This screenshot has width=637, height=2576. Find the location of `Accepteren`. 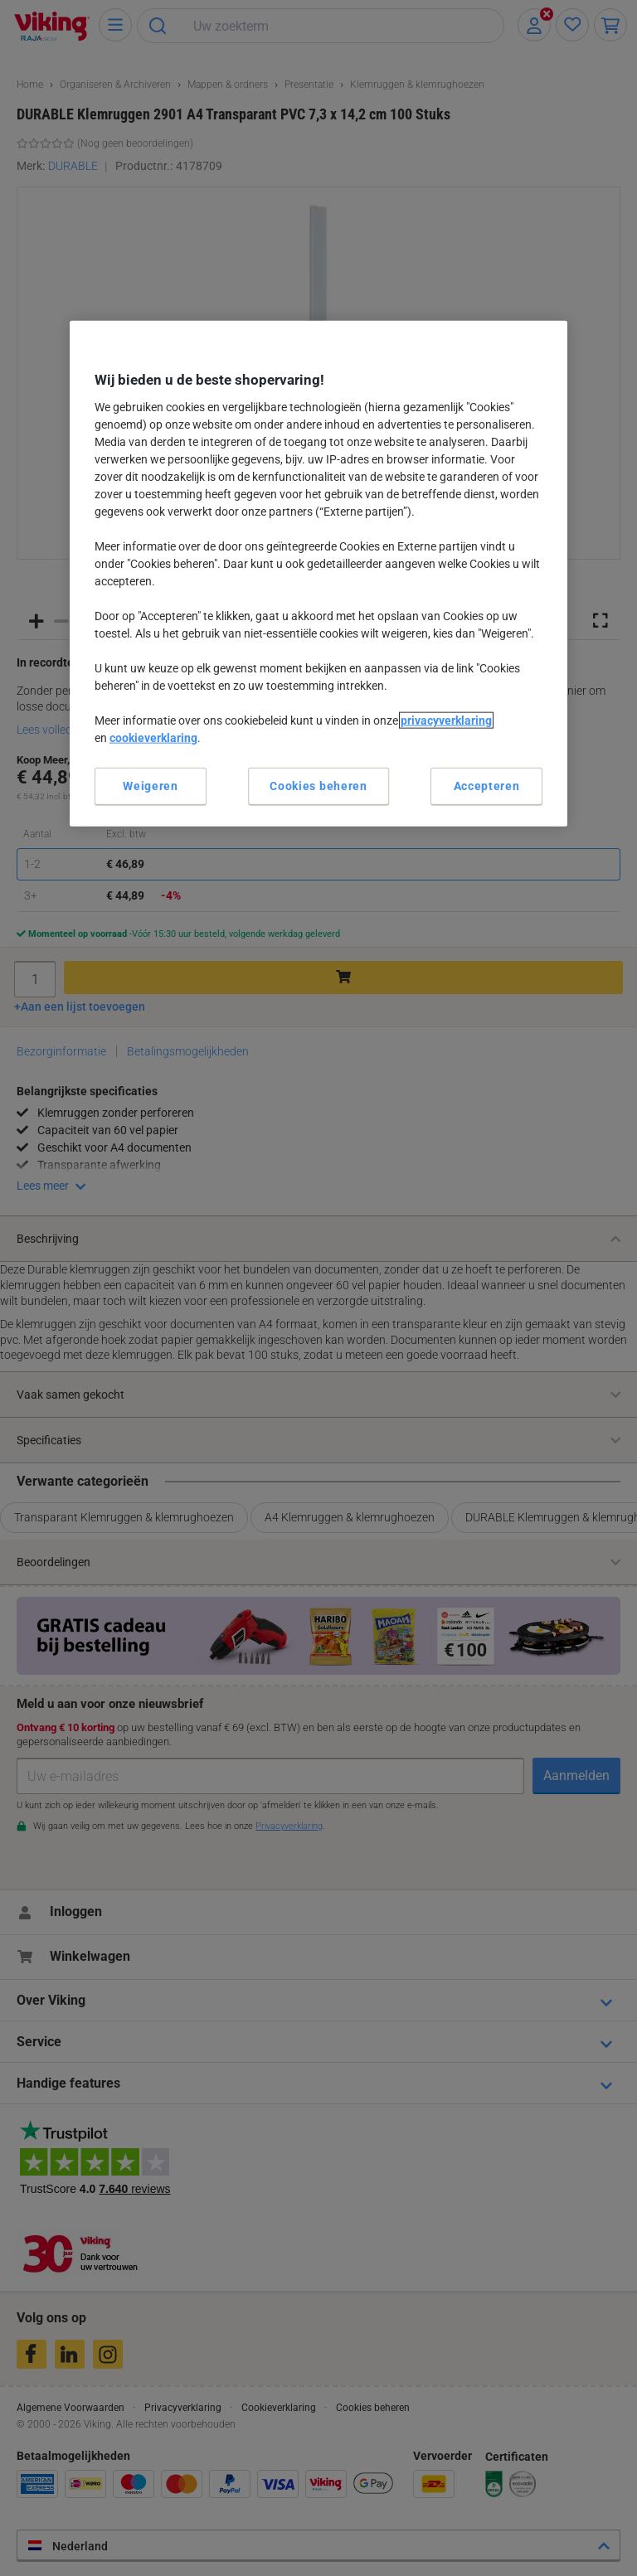

Accepteren is located at coordinates (487, 785).